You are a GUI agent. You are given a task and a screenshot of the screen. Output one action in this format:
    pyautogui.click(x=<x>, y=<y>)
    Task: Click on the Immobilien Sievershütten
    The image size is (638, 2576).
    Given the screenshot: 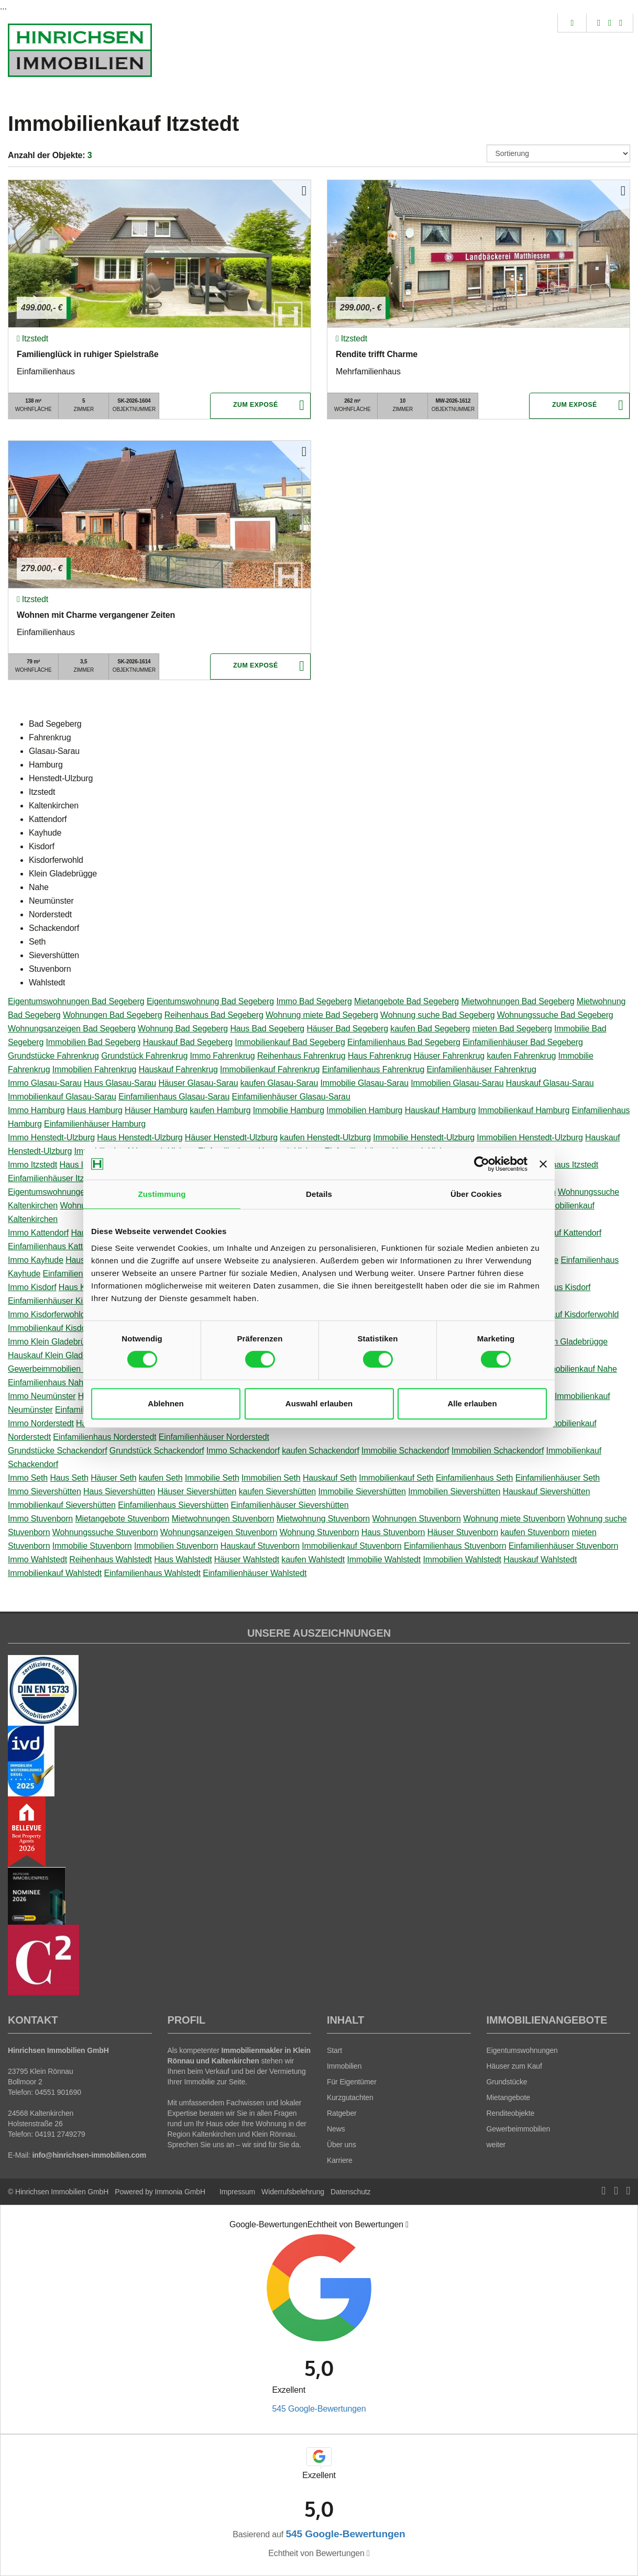 What is the action you would take?
    pyautogui.click(x=454, y=1491)
    